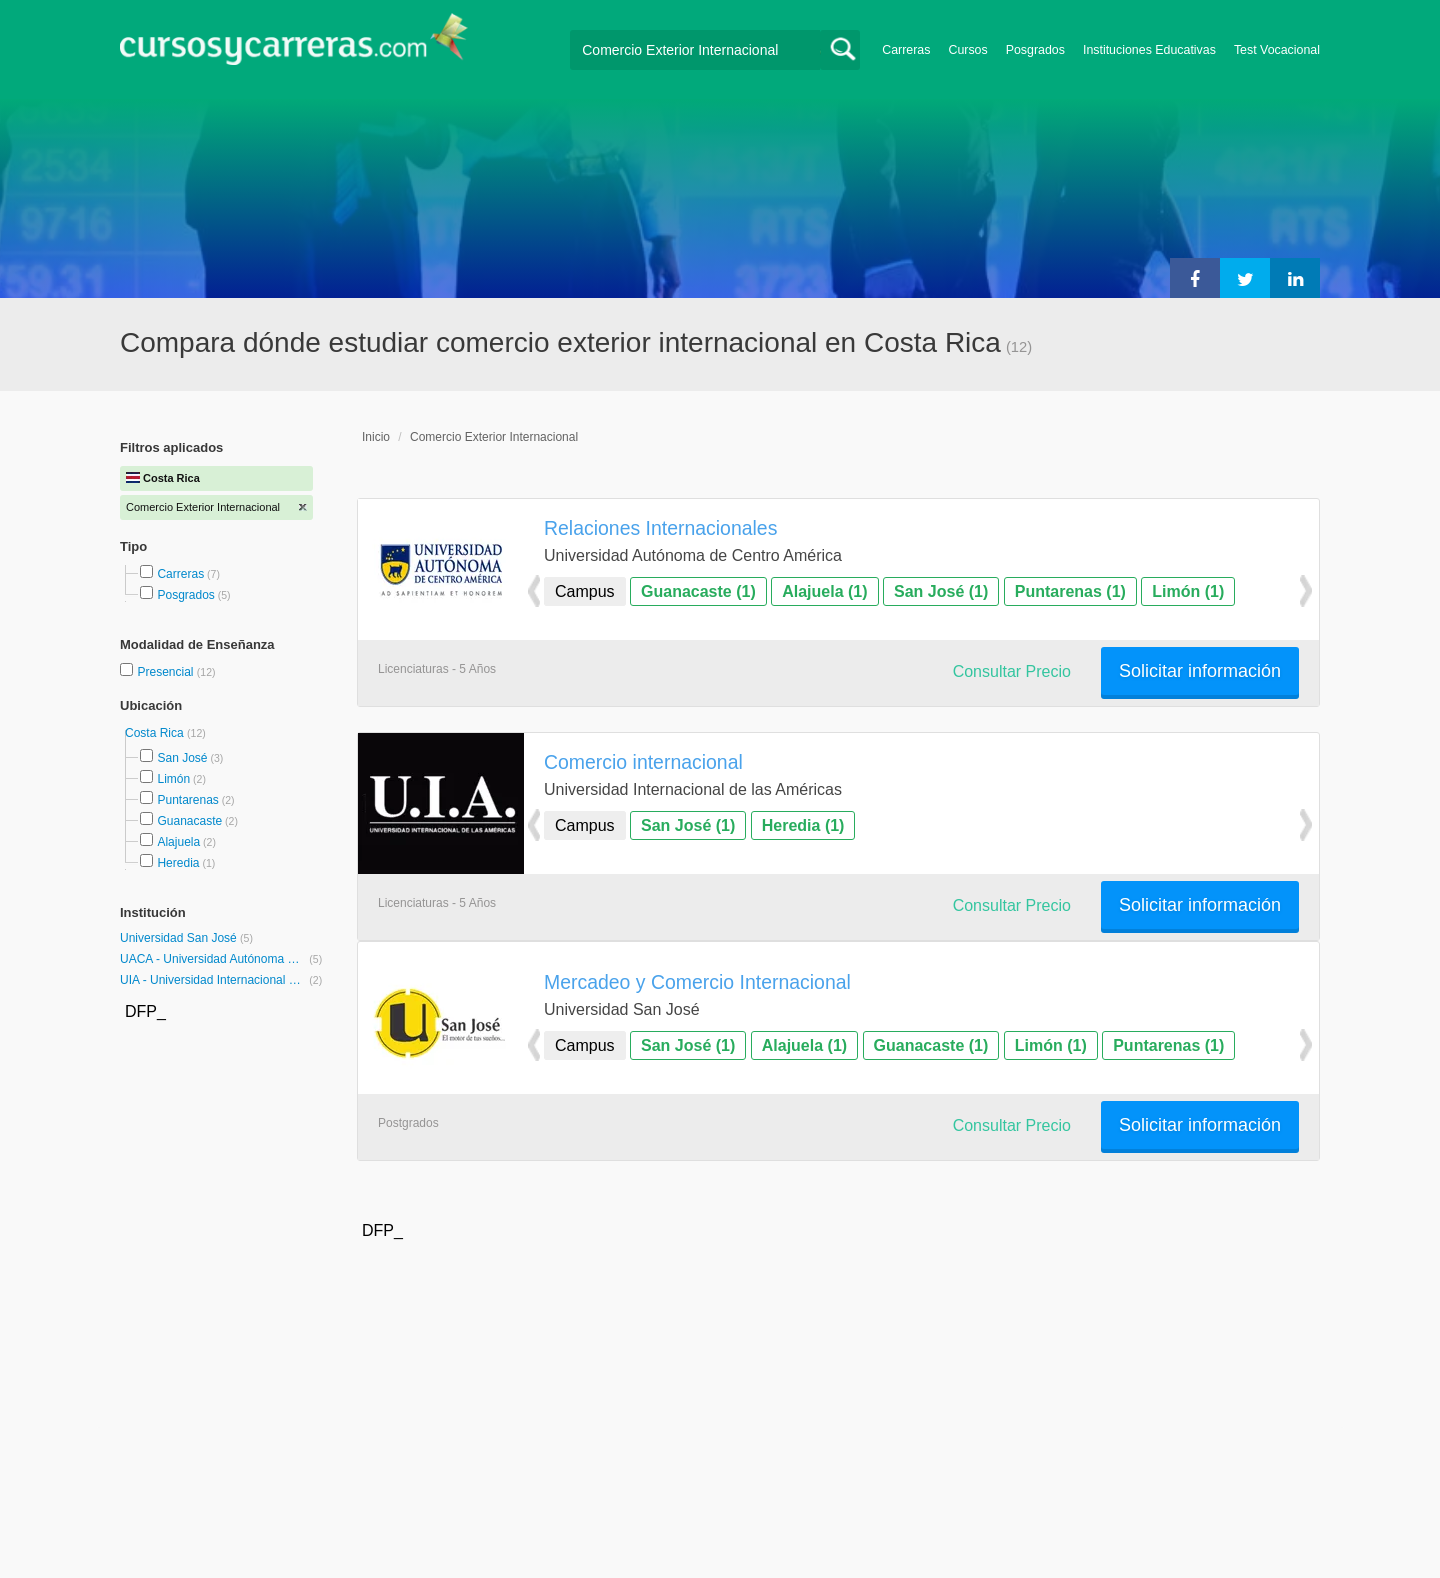 This screenshot has height=1578, width=1440. Describe the element at coordinates (187, 800) in the screenshot. I see `Puntarenas` at that location.